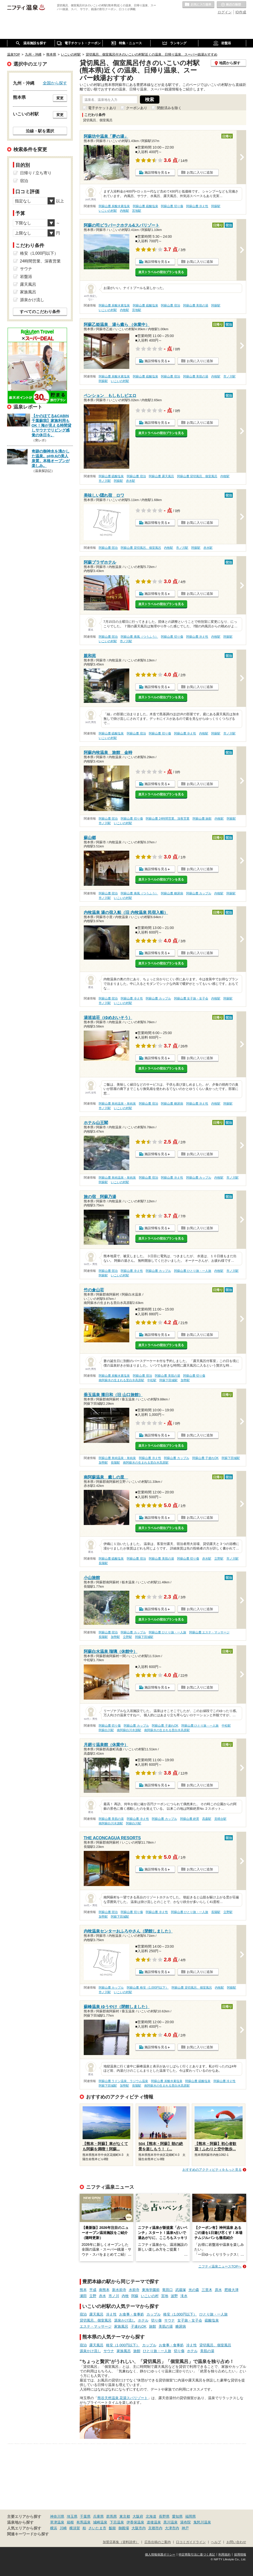  What do you see at coordinates (108, 210) in the screenshot?
I see `いこいの村駅` at bounding box center [108, 210].